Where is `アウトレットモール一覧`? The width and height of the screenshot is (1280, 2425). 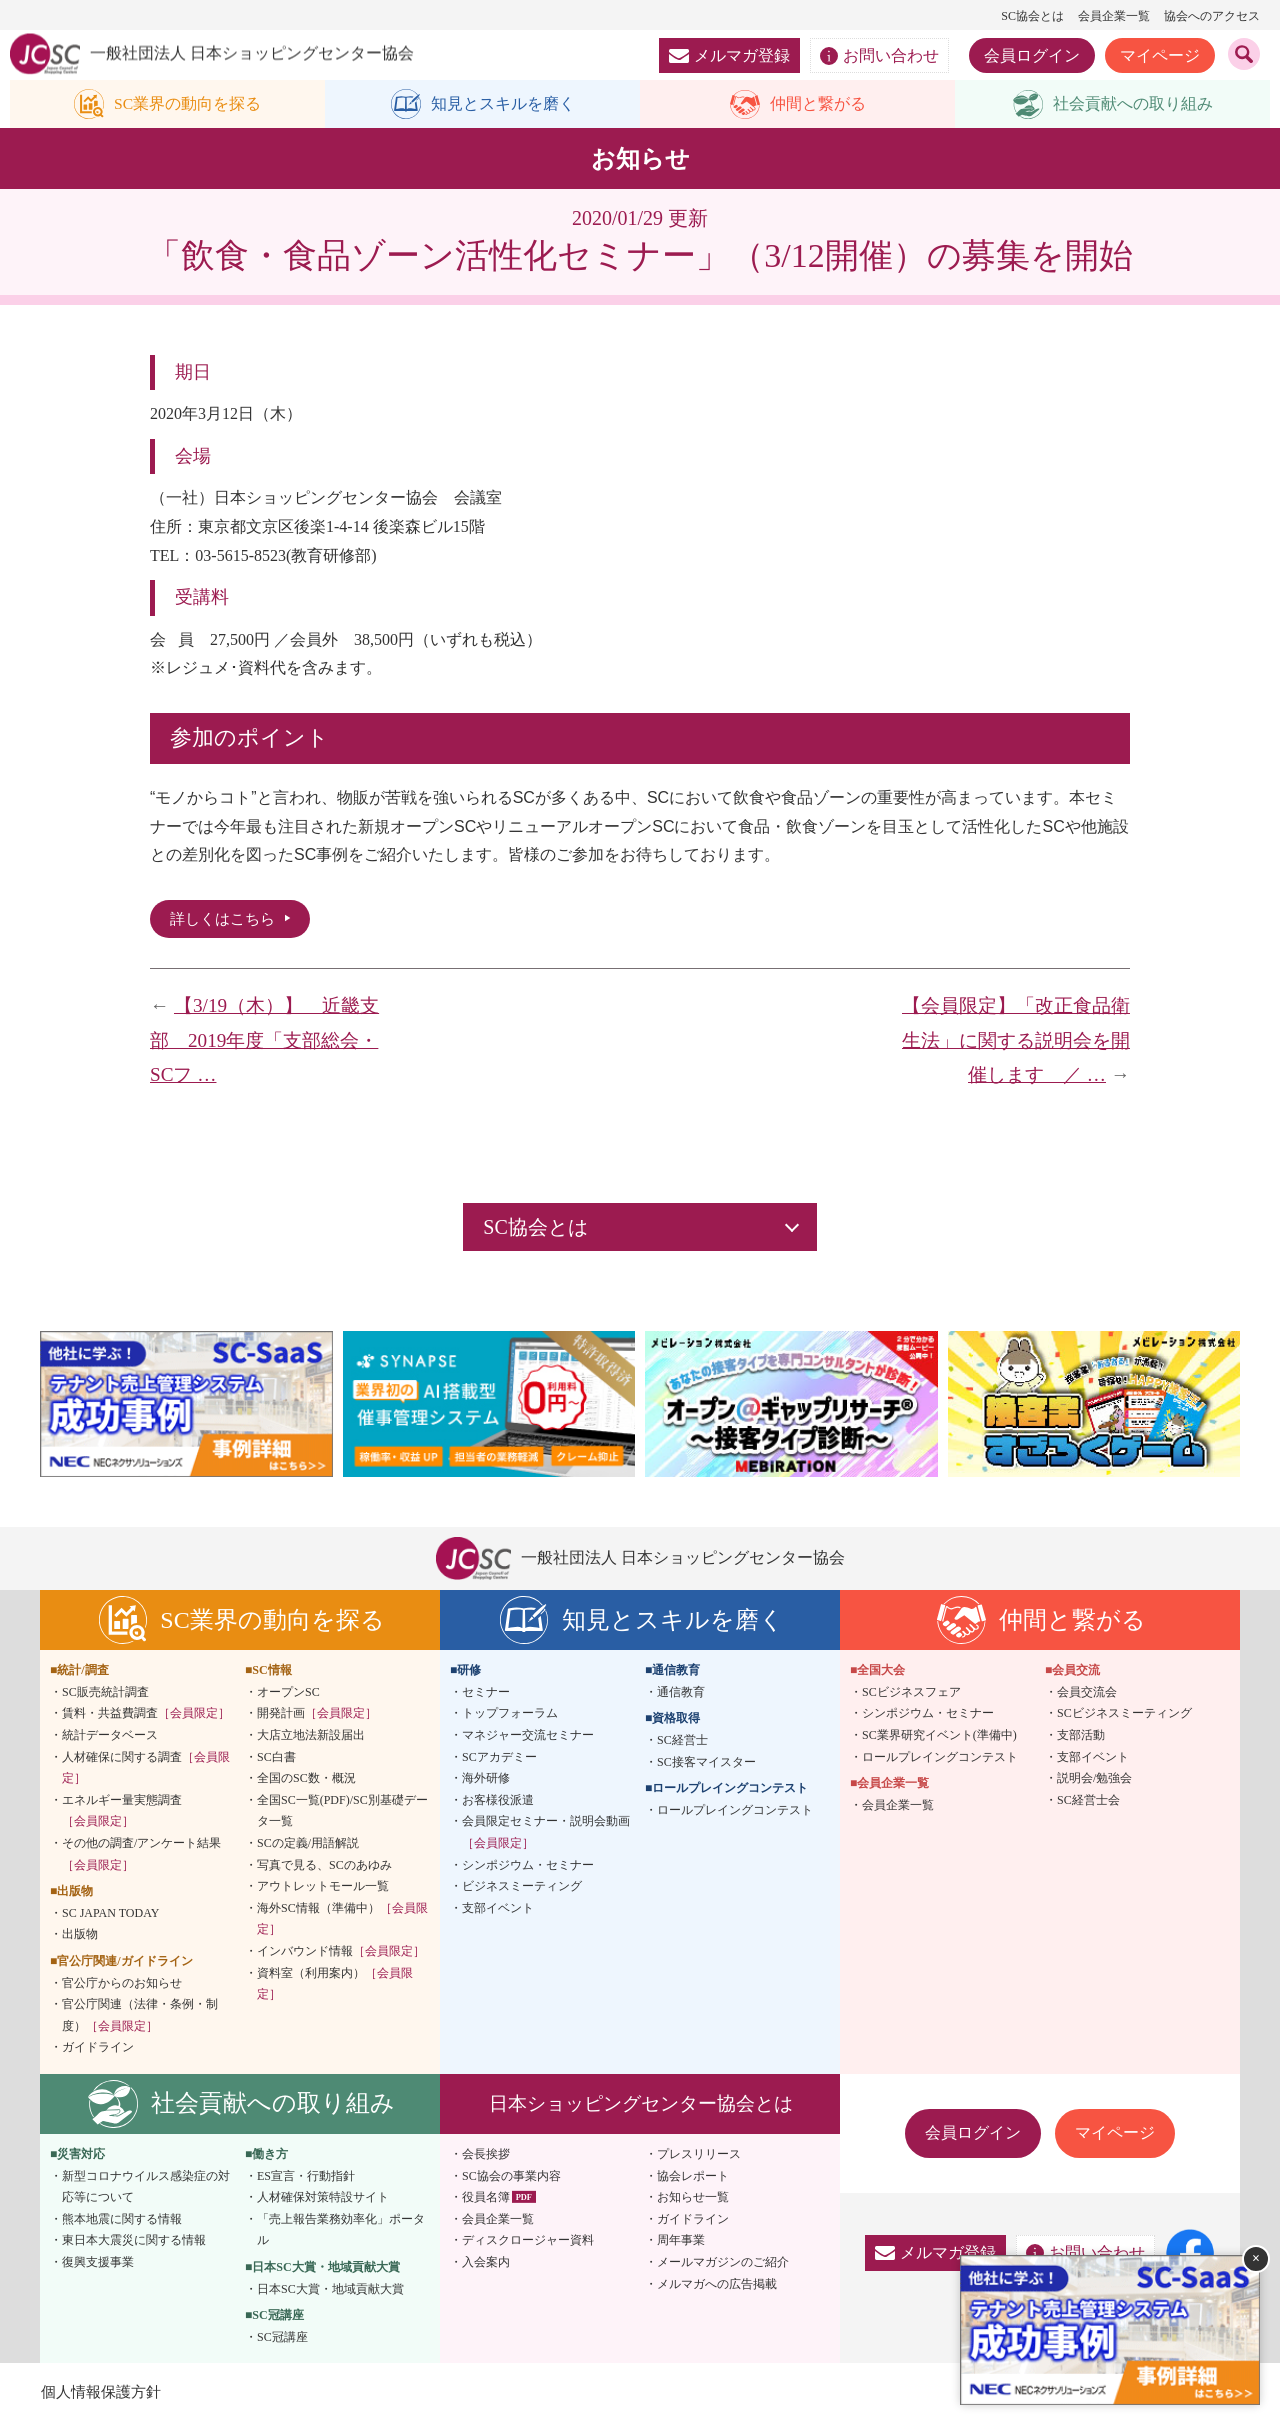
アウトレットモール一覧 is located at coordinates (323, 1889).